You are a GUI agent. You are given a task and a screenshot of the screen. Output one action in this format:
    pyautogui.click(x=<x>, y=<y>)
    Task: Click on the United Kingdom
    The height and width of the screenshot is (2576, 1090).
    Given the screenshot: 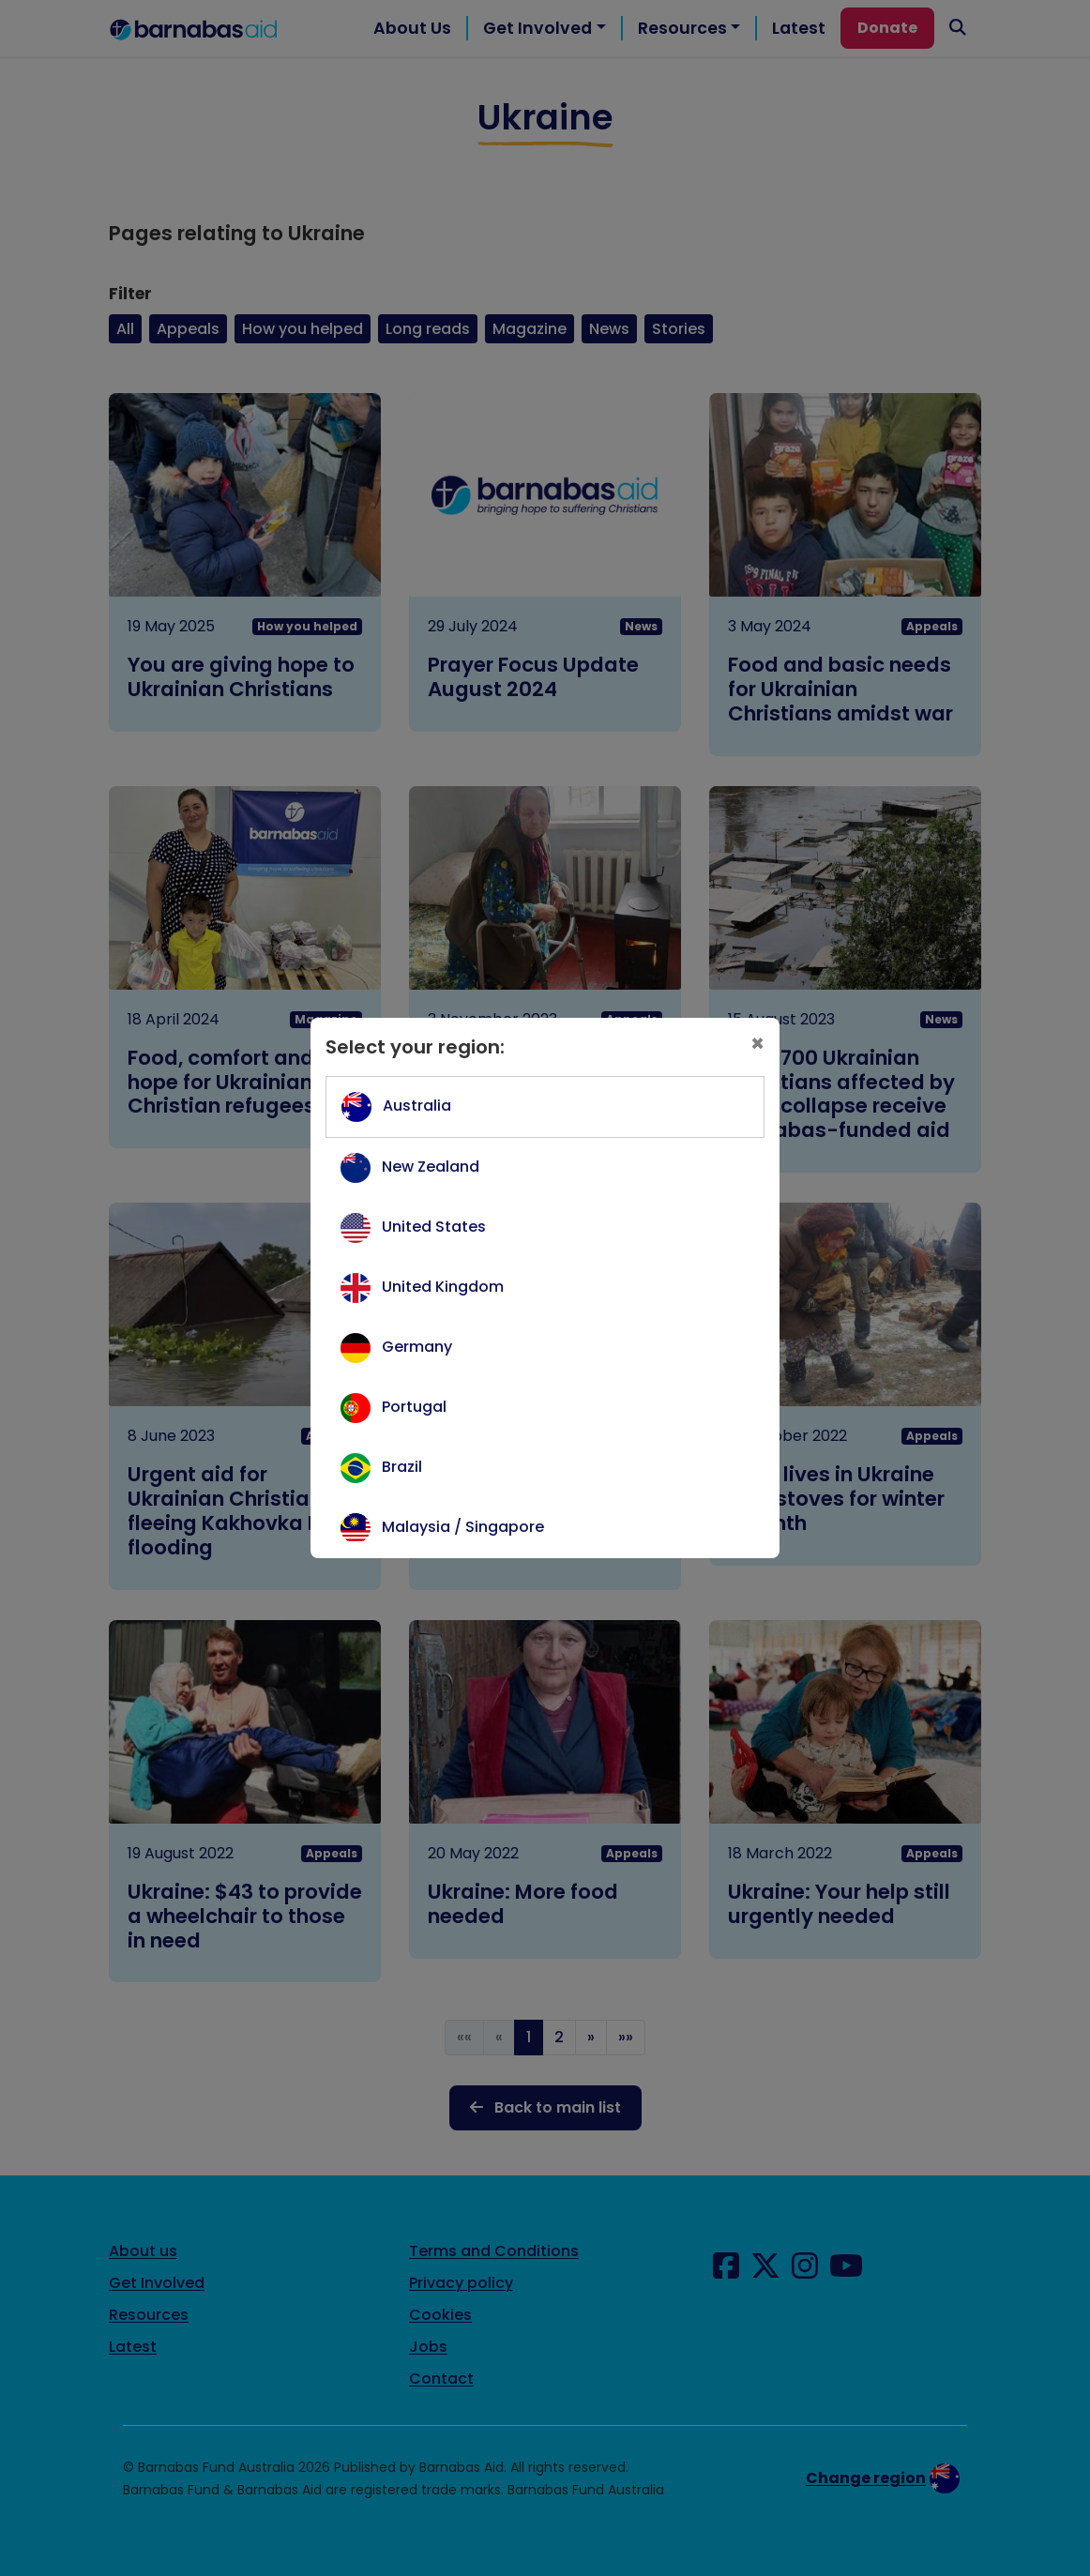 What is the action you would take?
    pyautogui.click(x=443, y=1286)
    